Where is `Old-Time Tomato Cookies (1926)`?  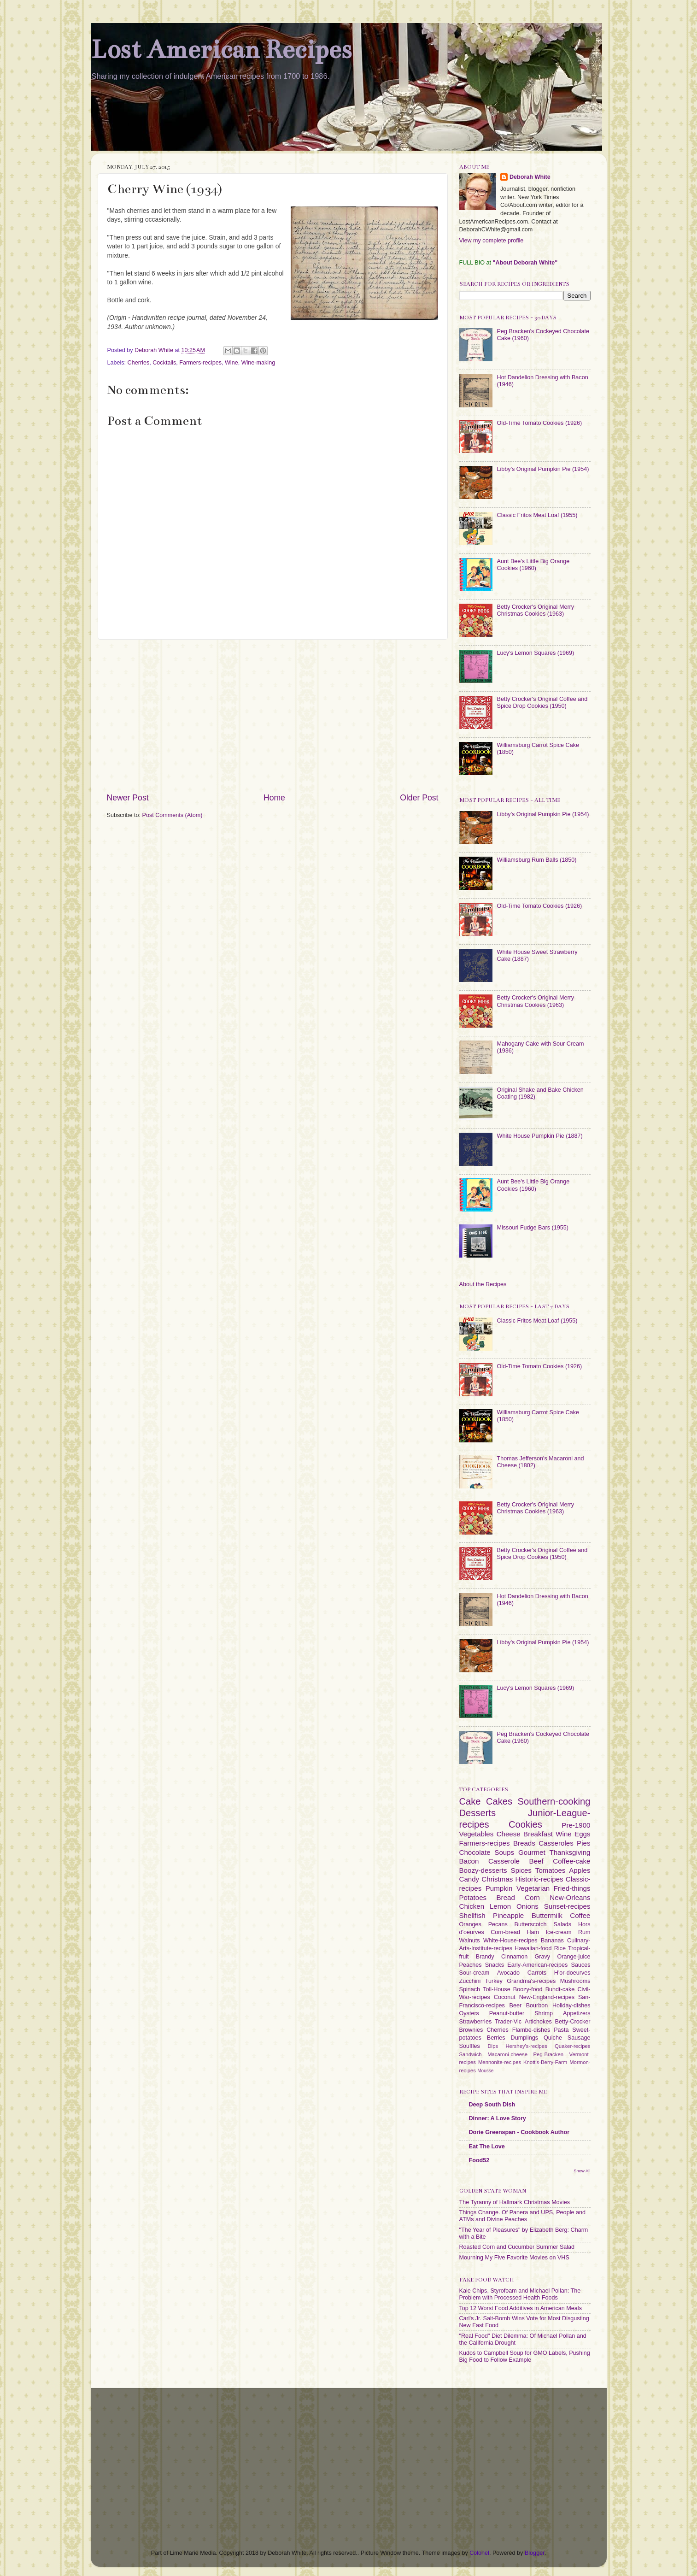
Old-Time Tomato Cookies (1926) is located at coordinates (539, 423).